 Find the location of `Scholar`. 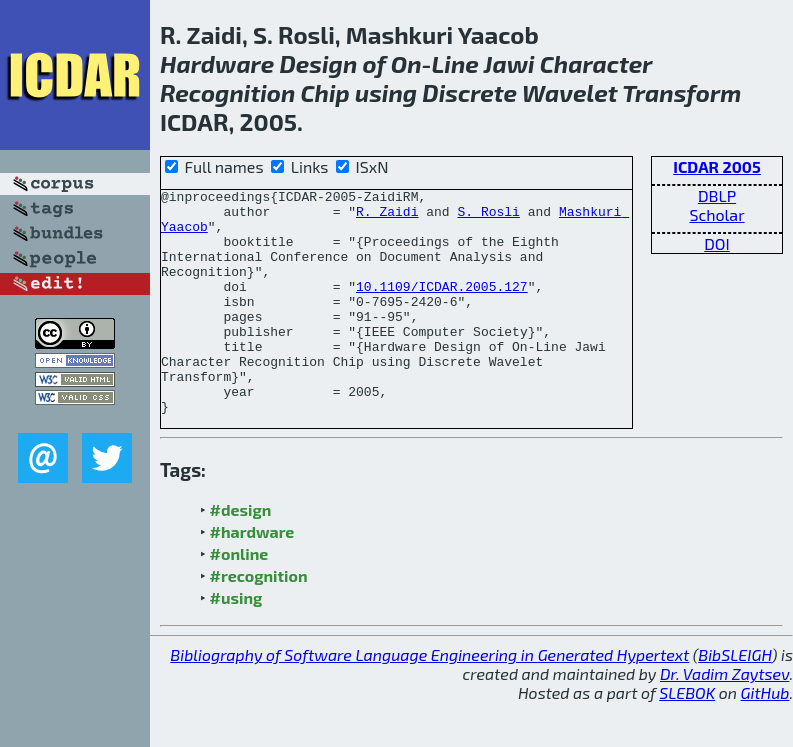

Scholar is located at coordinates (716, 214).